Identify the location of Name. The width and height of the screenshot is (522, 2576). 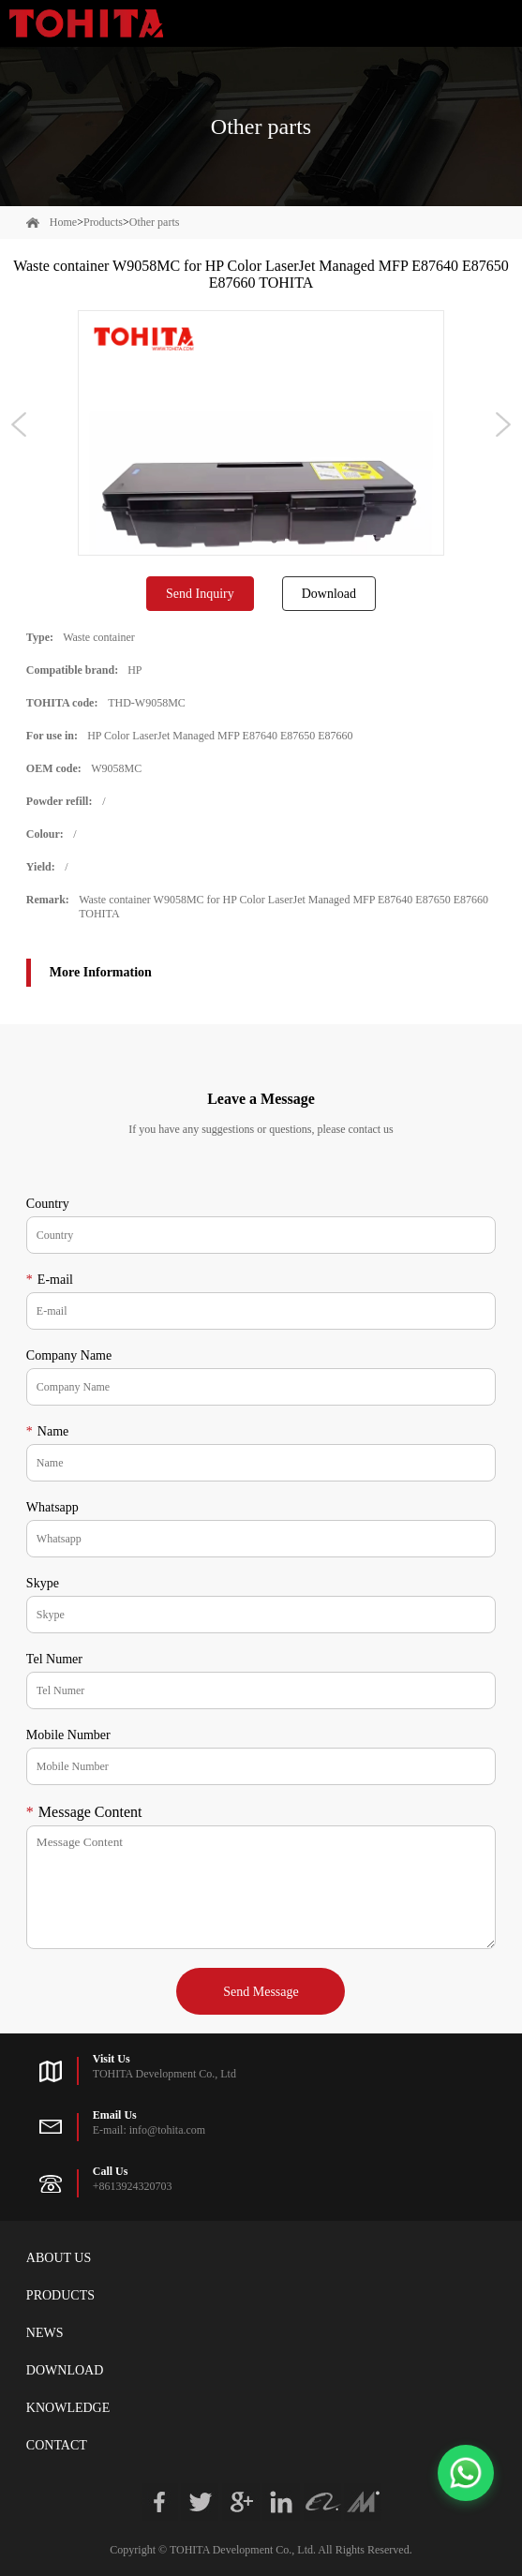
(47, 1431).